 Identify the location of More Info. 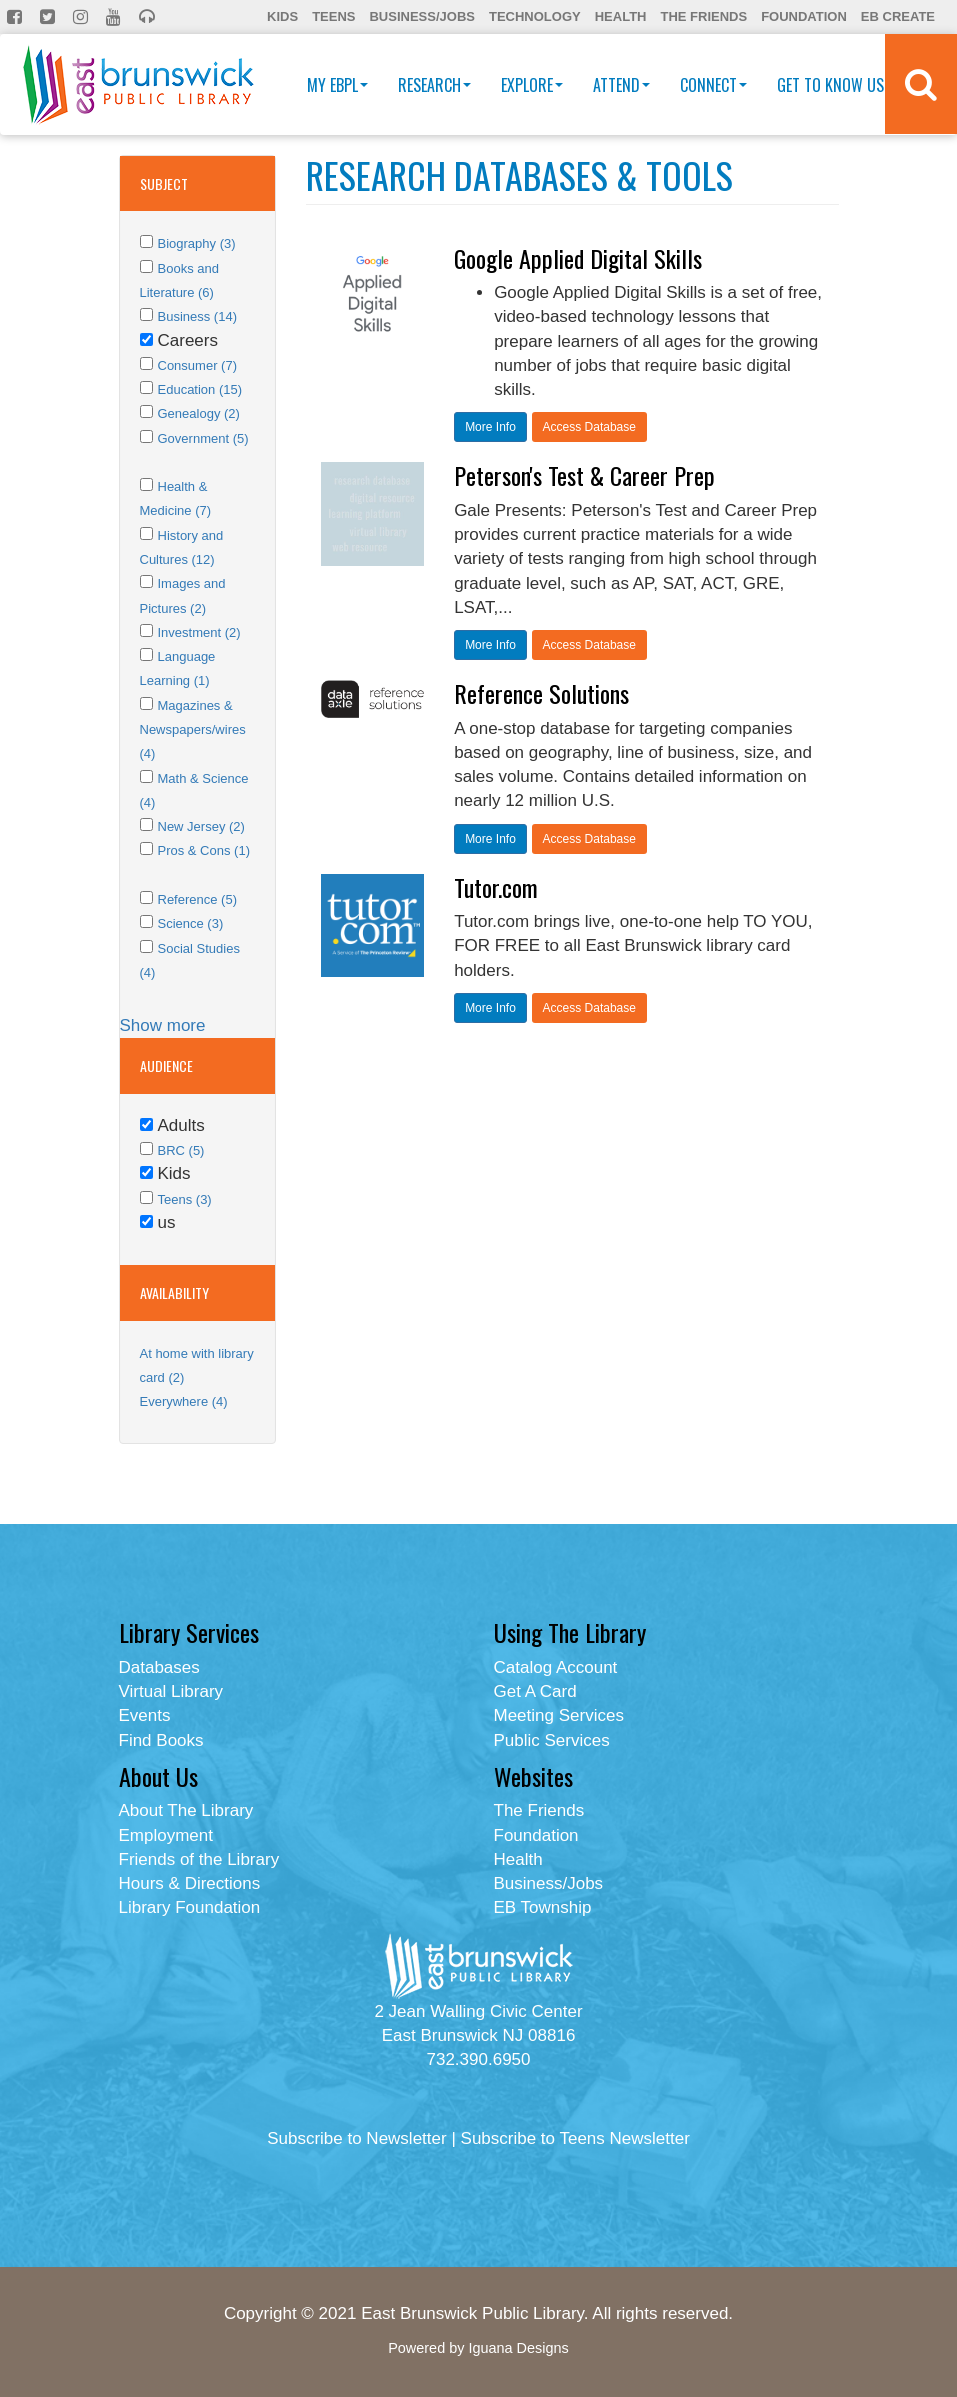
(490, 427).